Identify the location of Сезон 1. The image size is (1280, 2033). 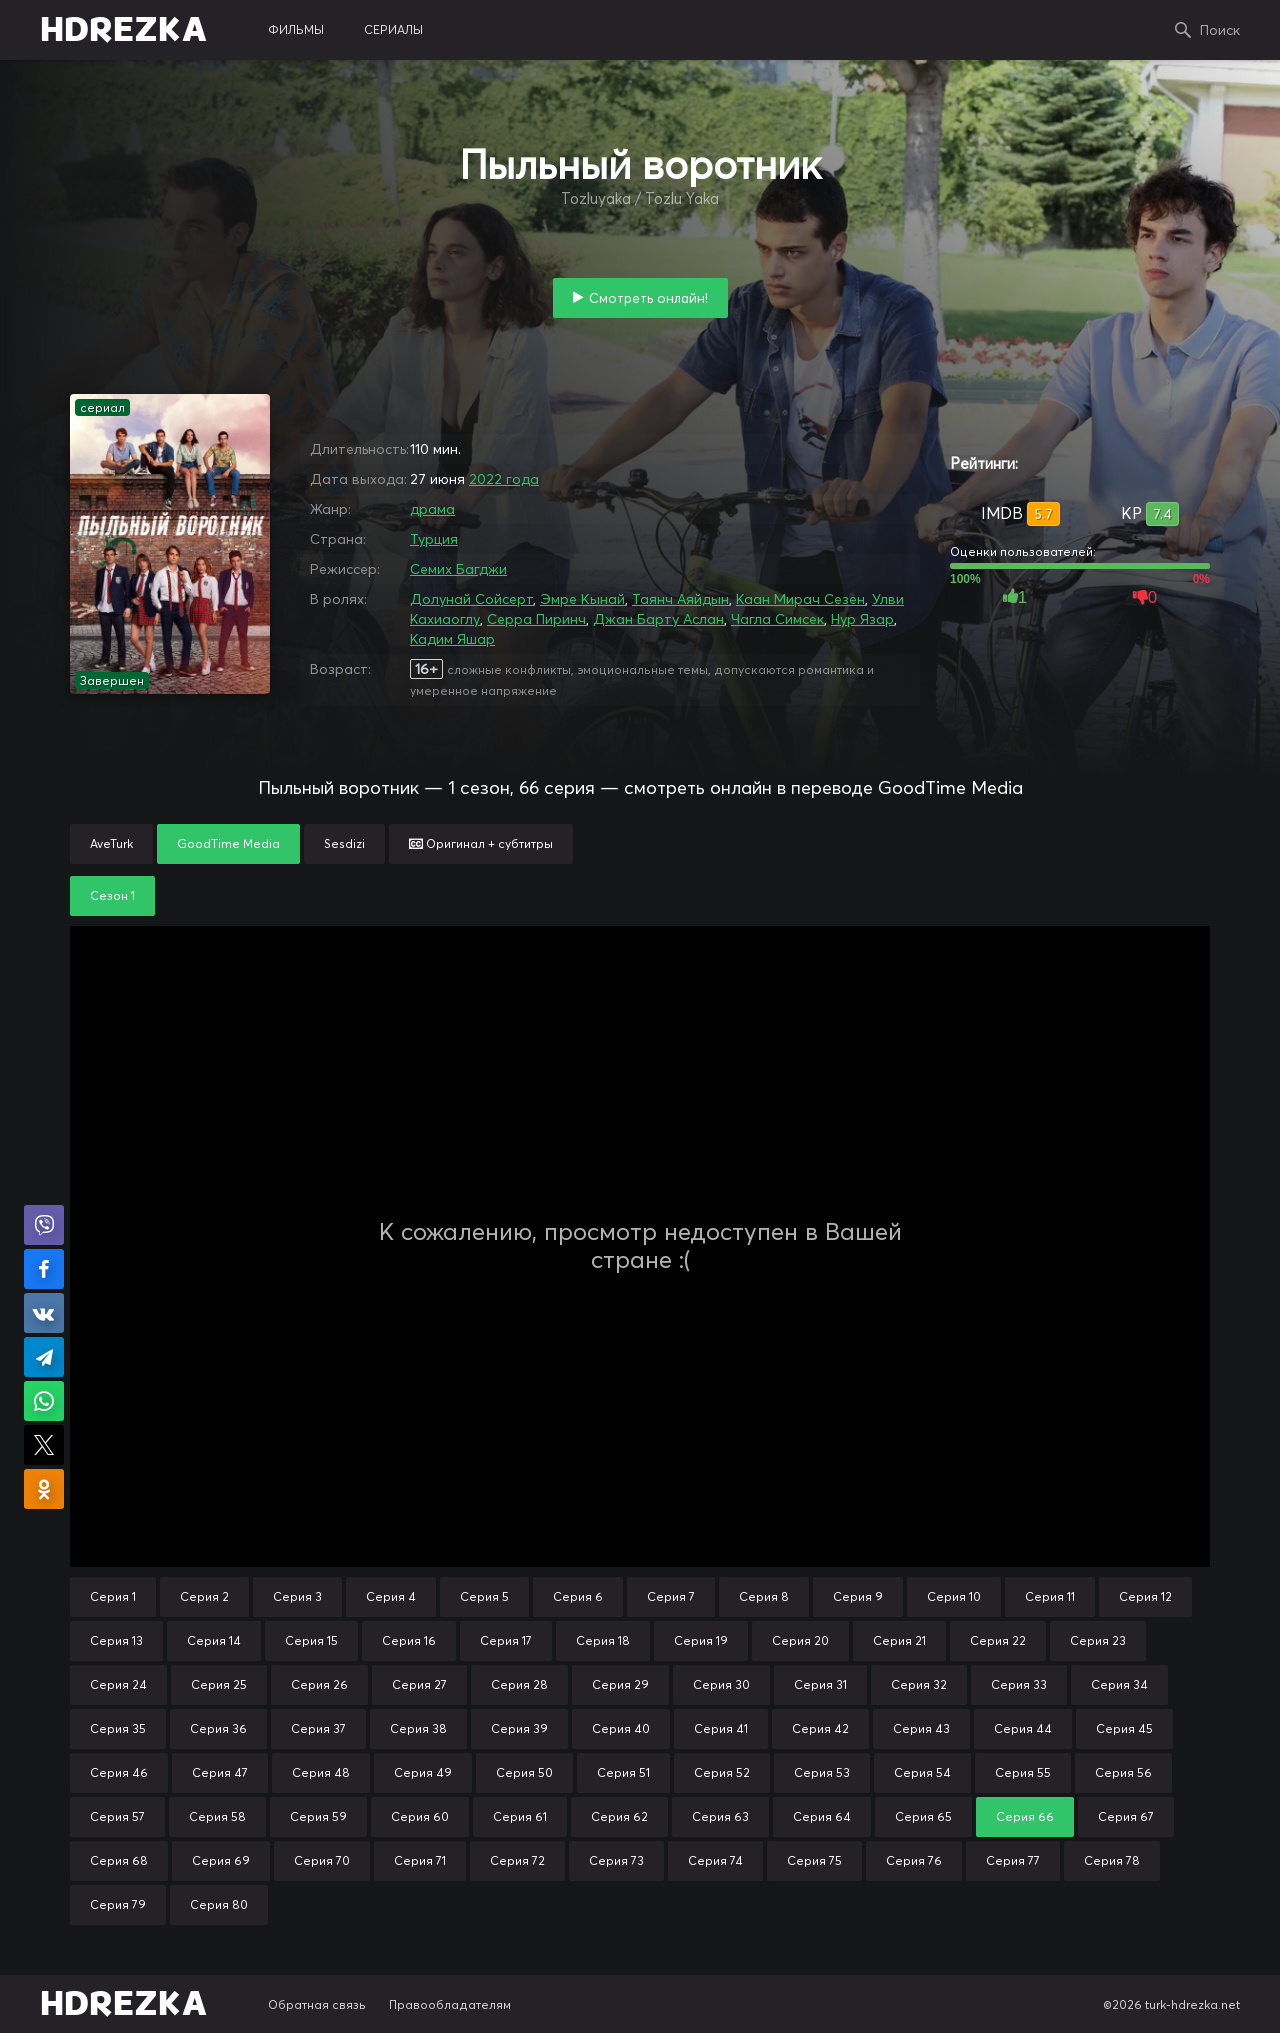
(112, 895).